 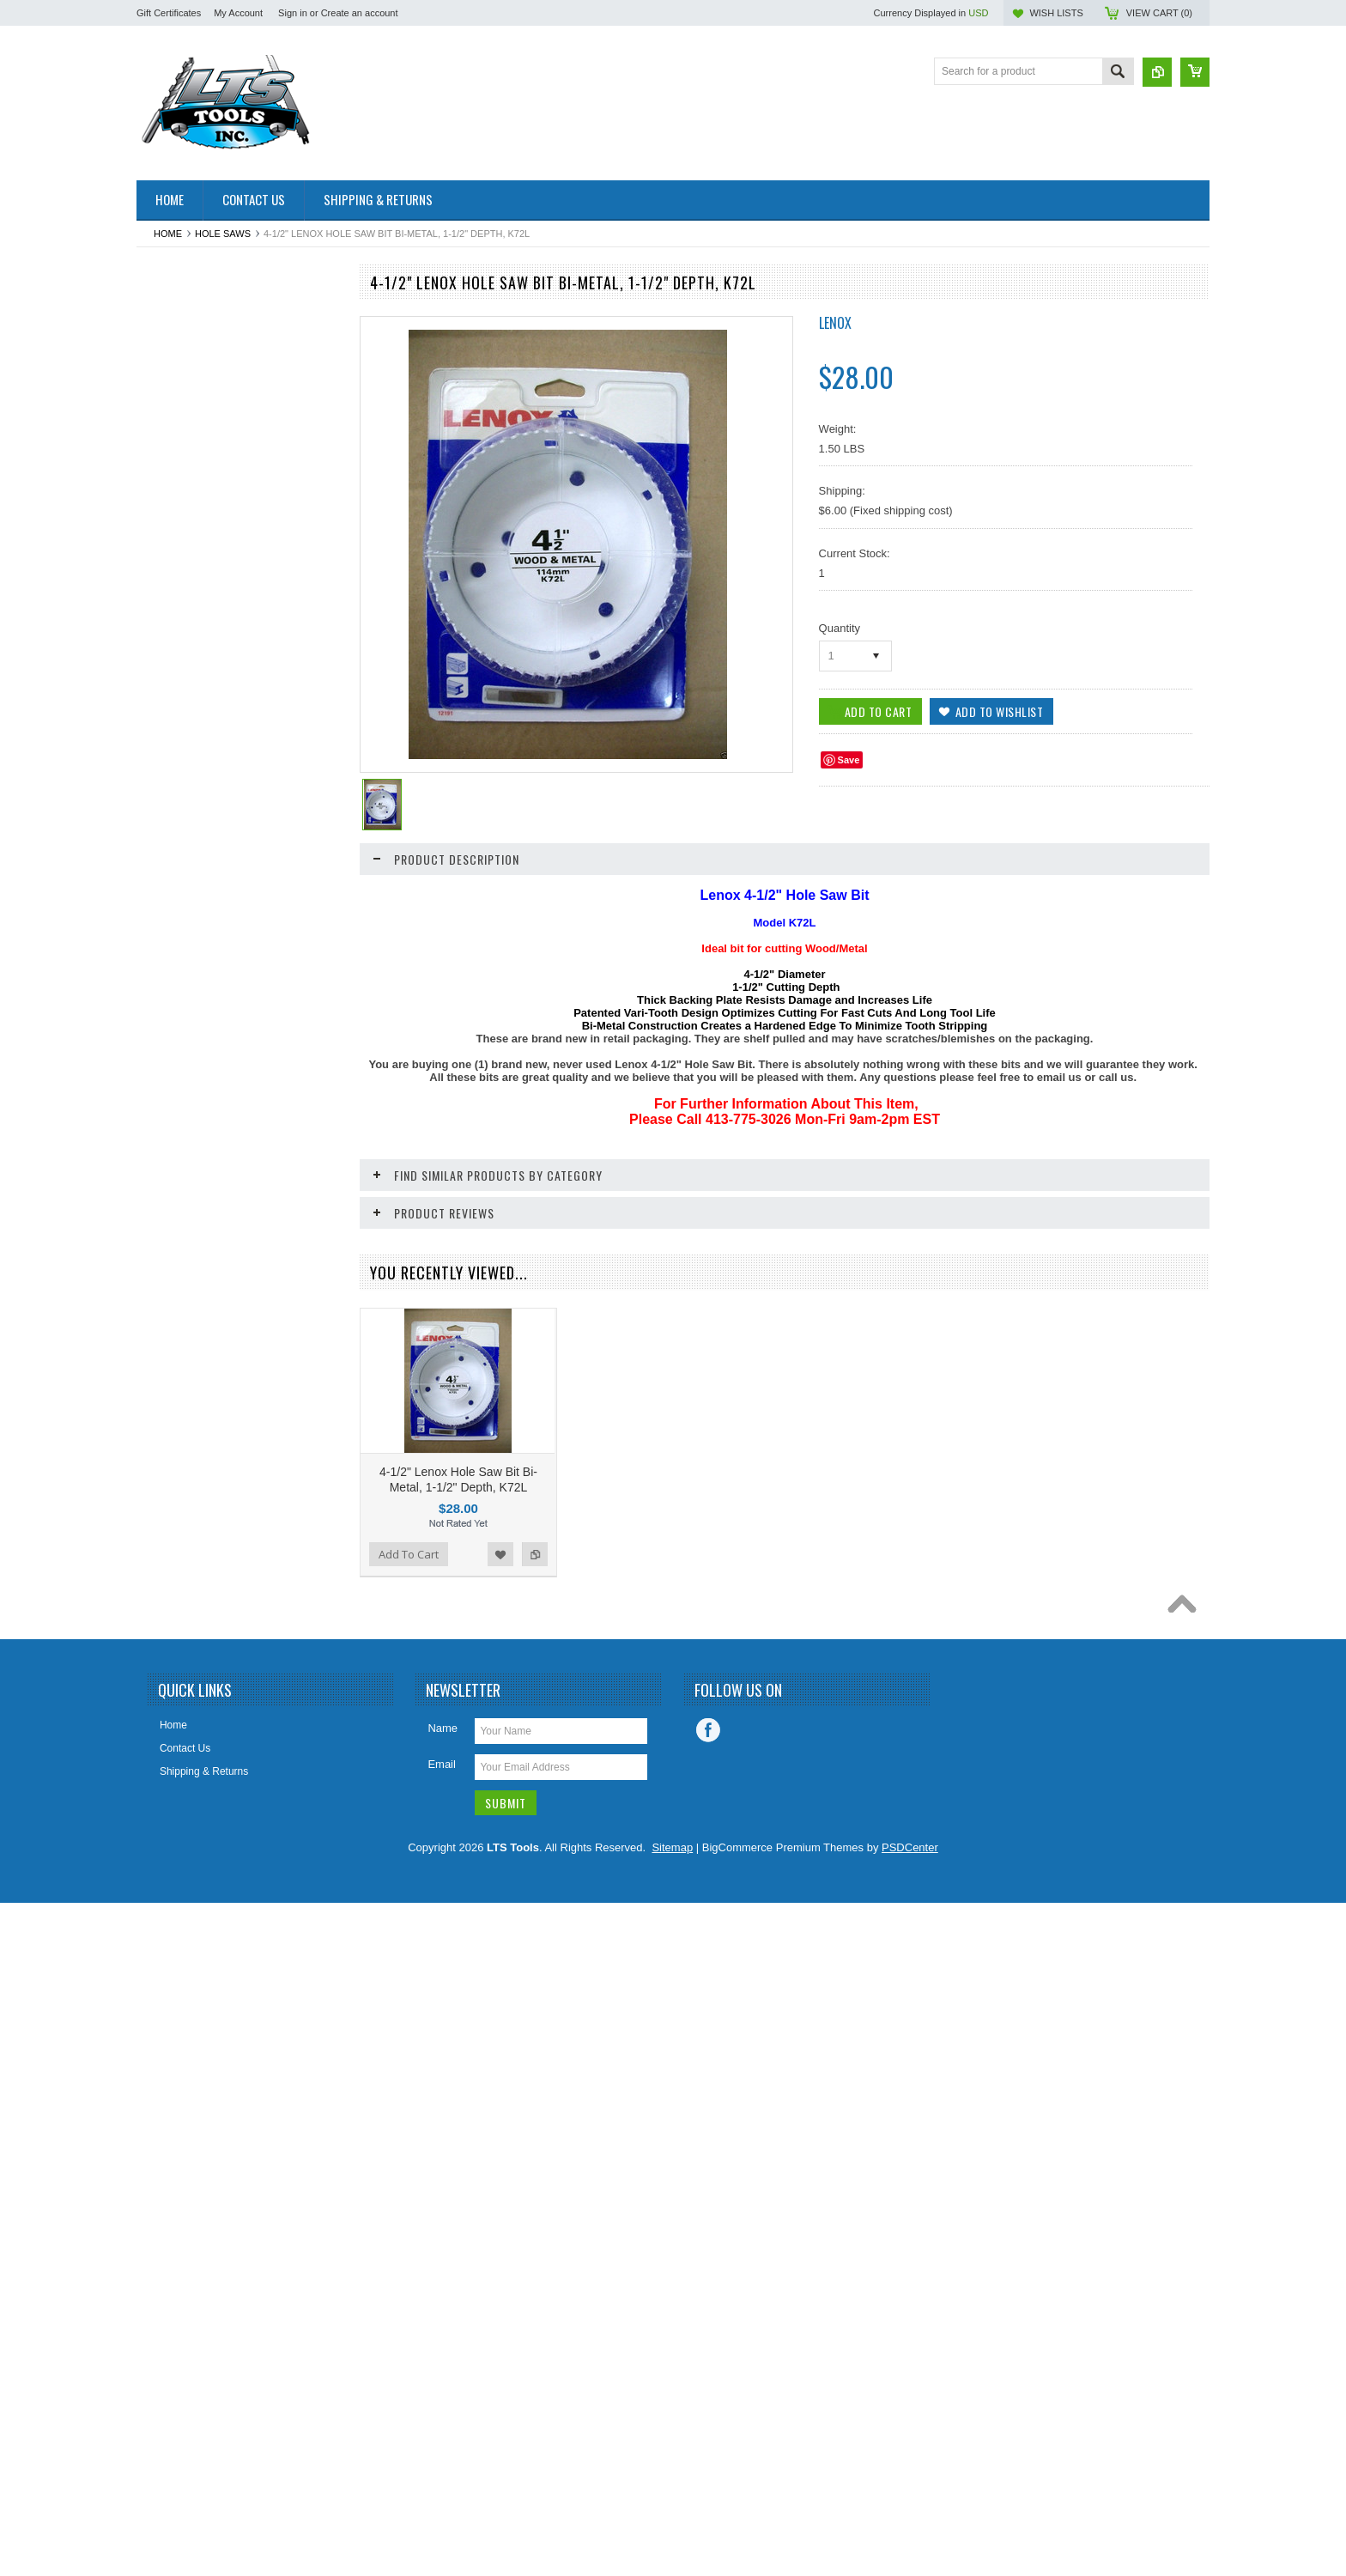 What do you see at coordinates (1159, 13) in the screenshot?
I see `View Cart ()` at bounding box center [1159, 13].